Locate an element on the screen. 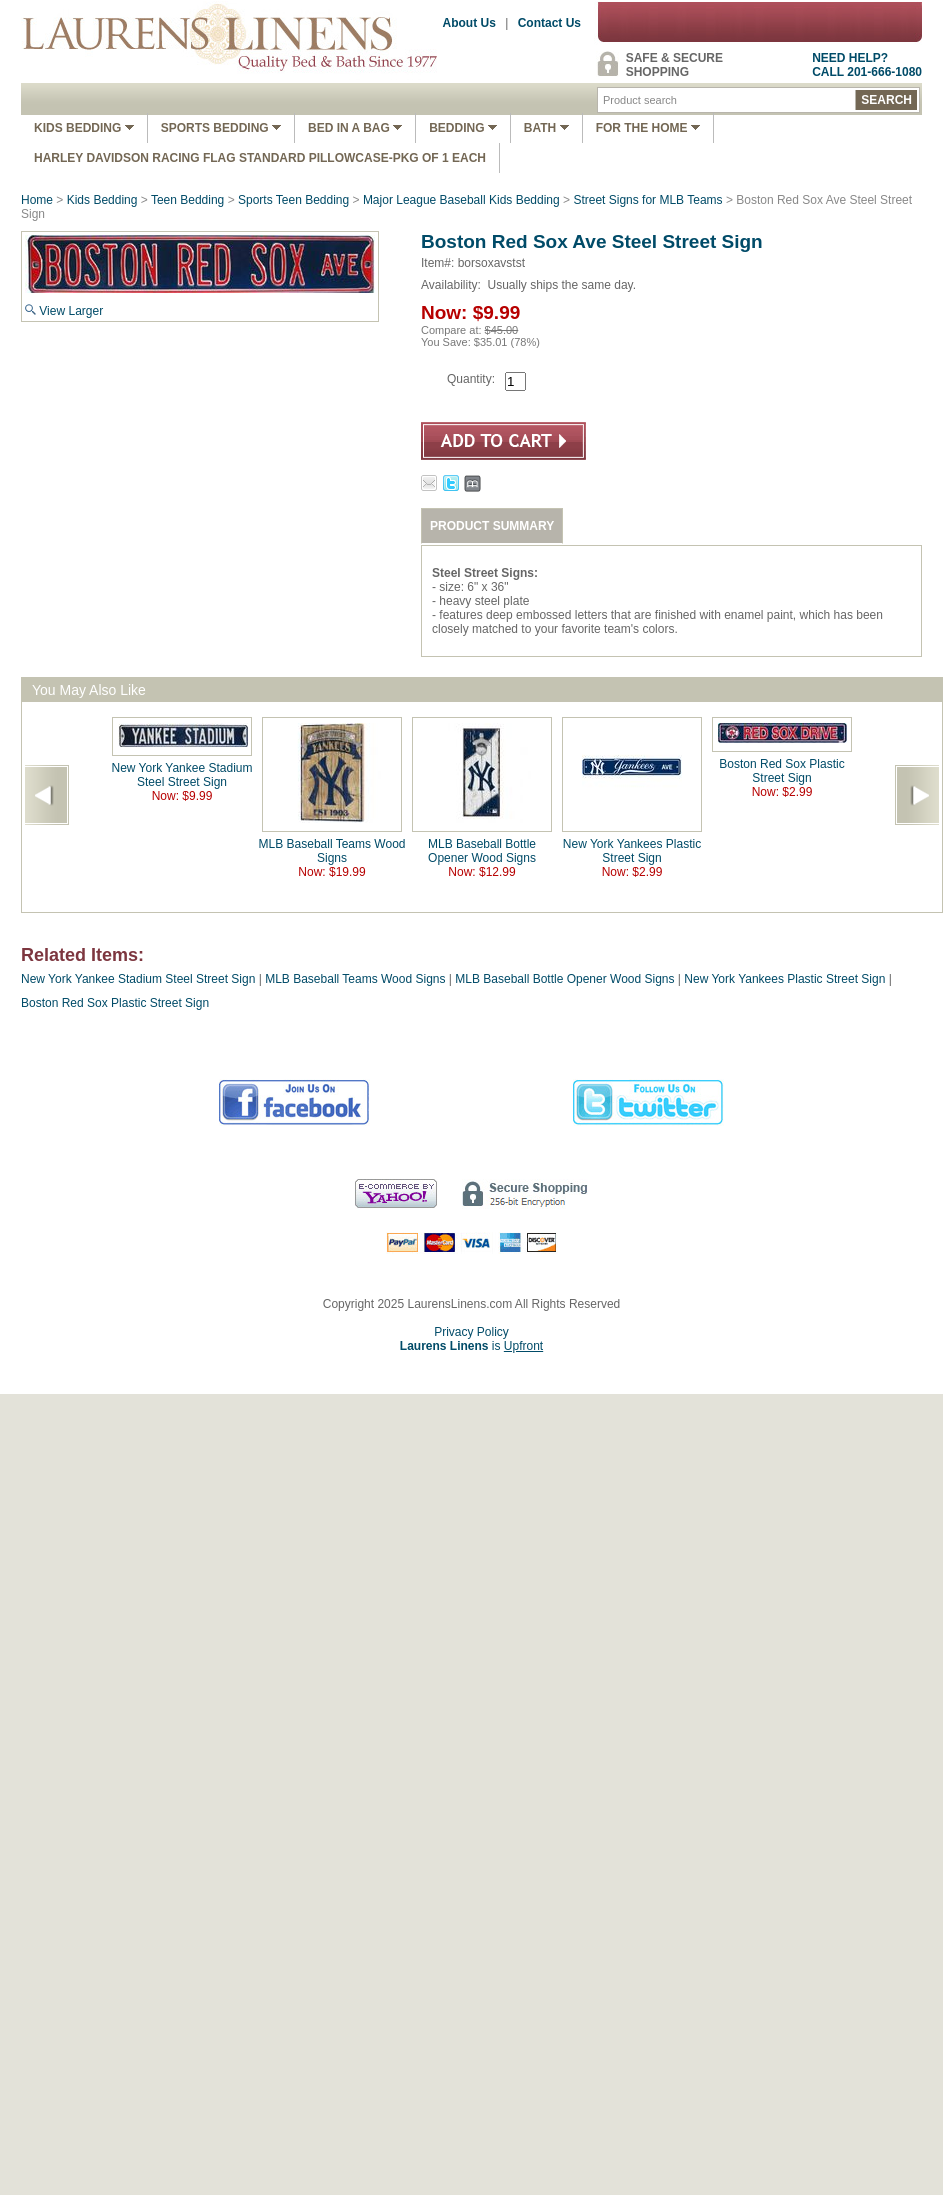  FOR THE HOME is located at coordinates (648, 128).